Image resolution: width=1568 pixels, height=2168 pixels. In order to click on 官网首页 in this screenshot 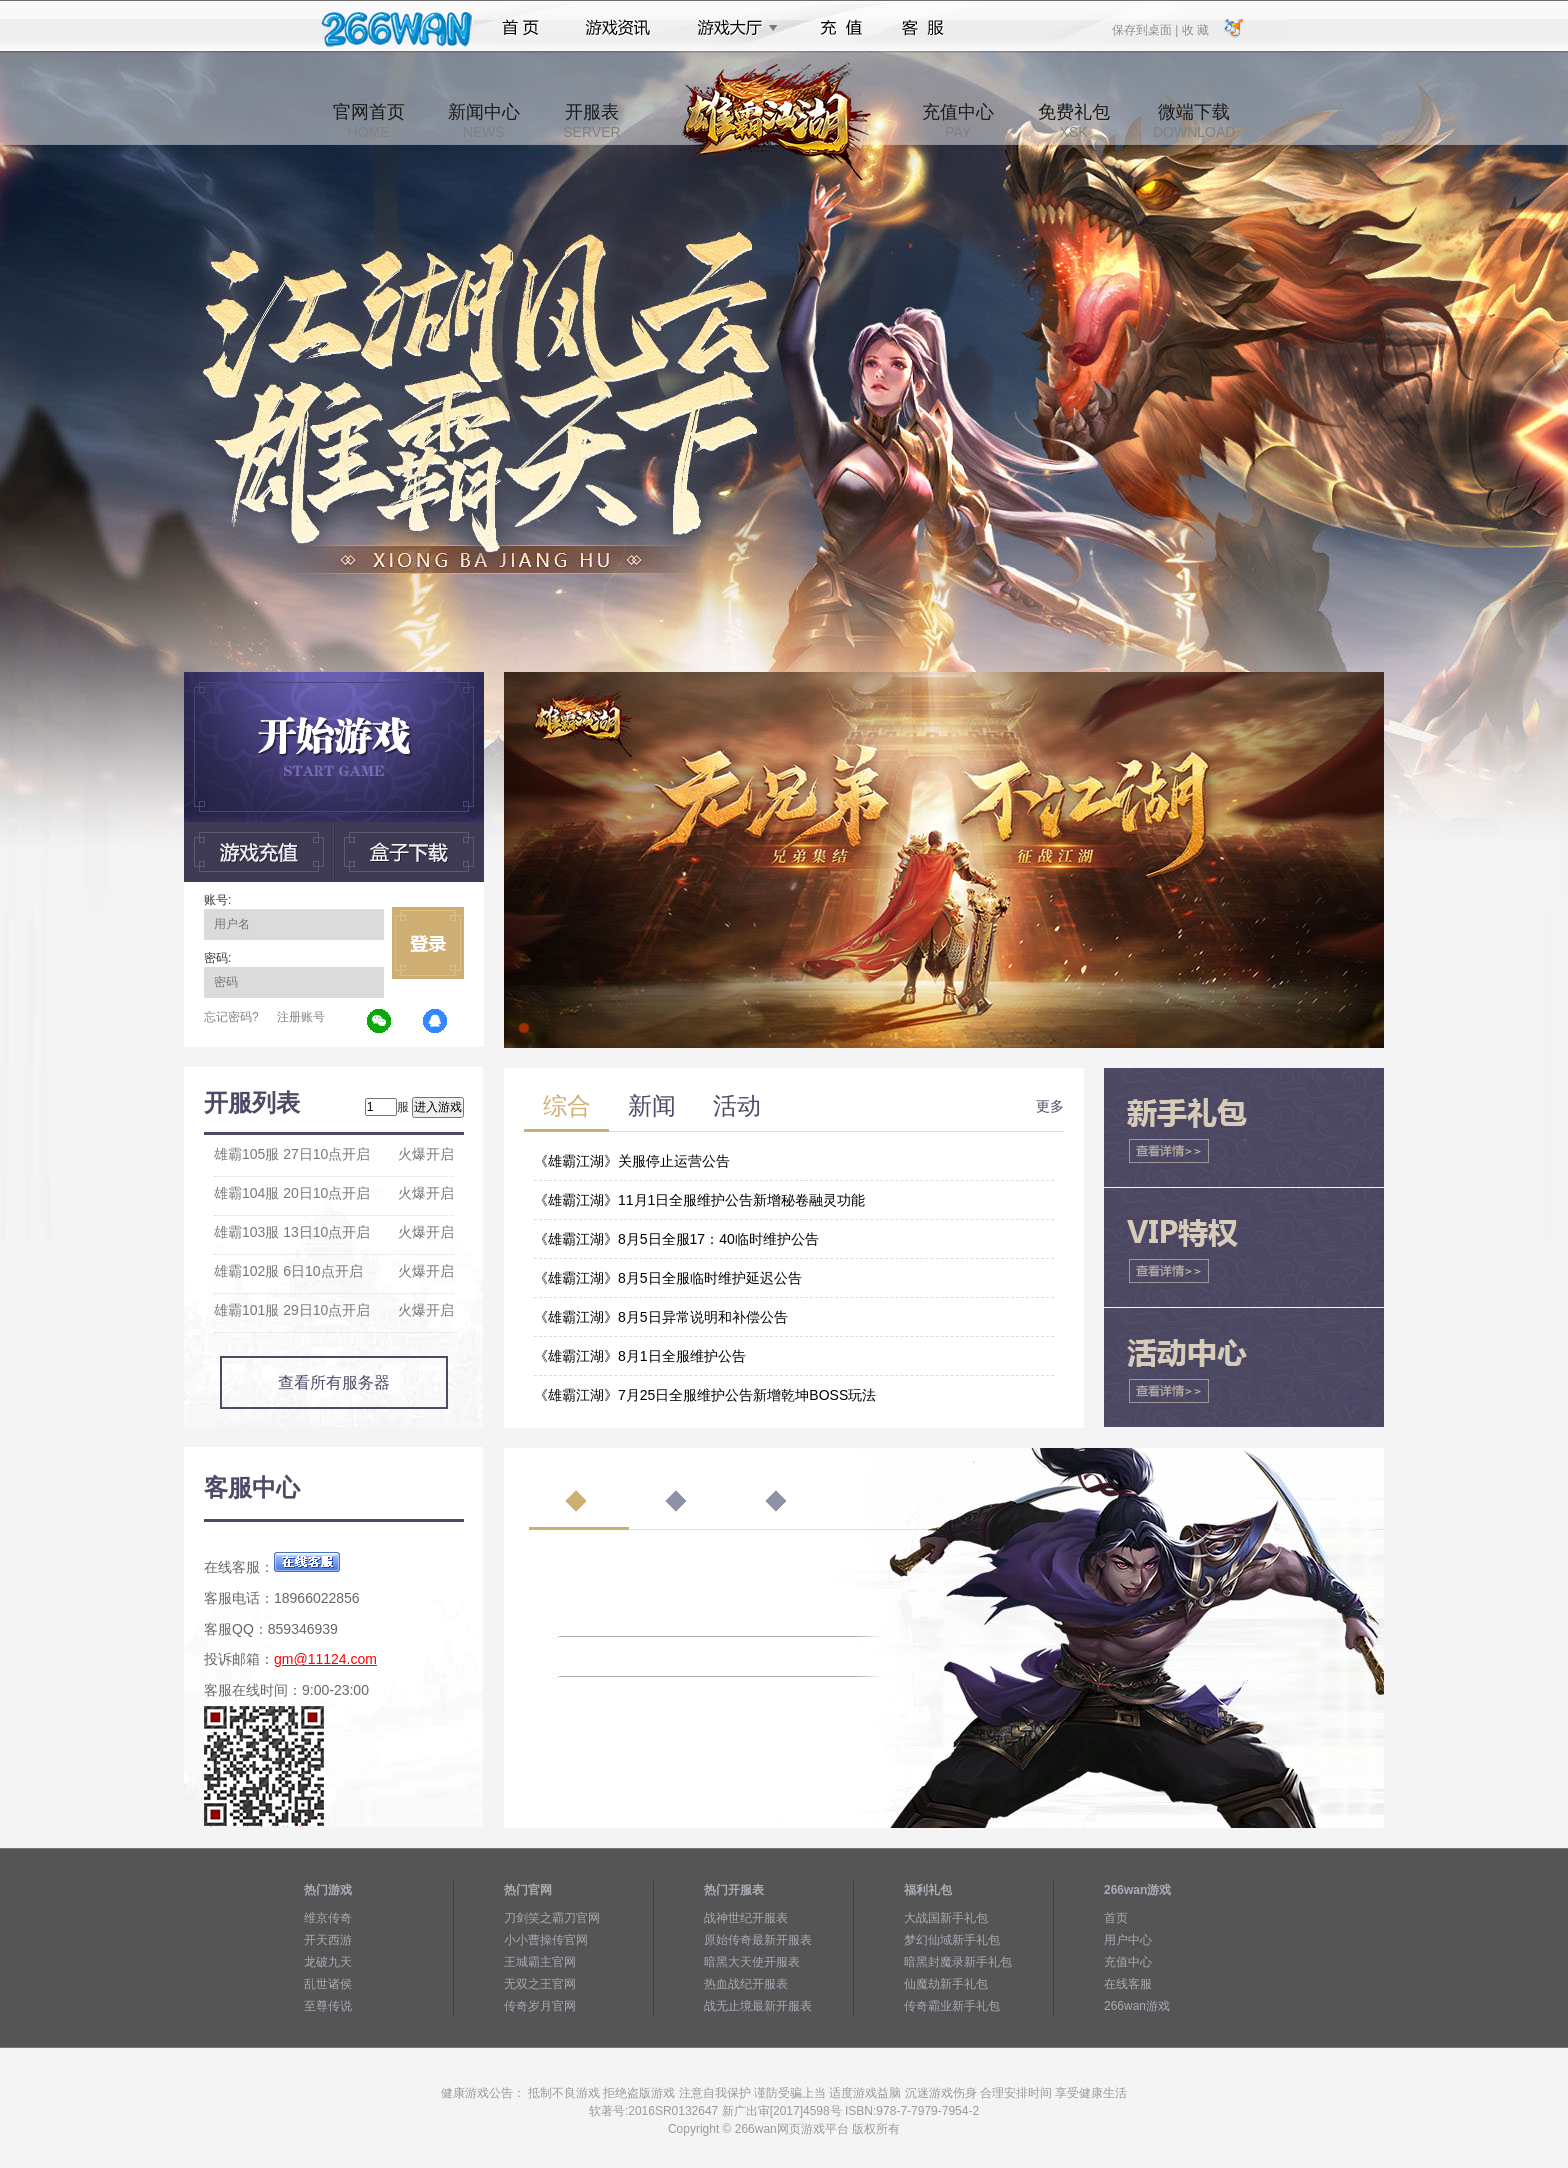, I will do `click(369, 121)`.